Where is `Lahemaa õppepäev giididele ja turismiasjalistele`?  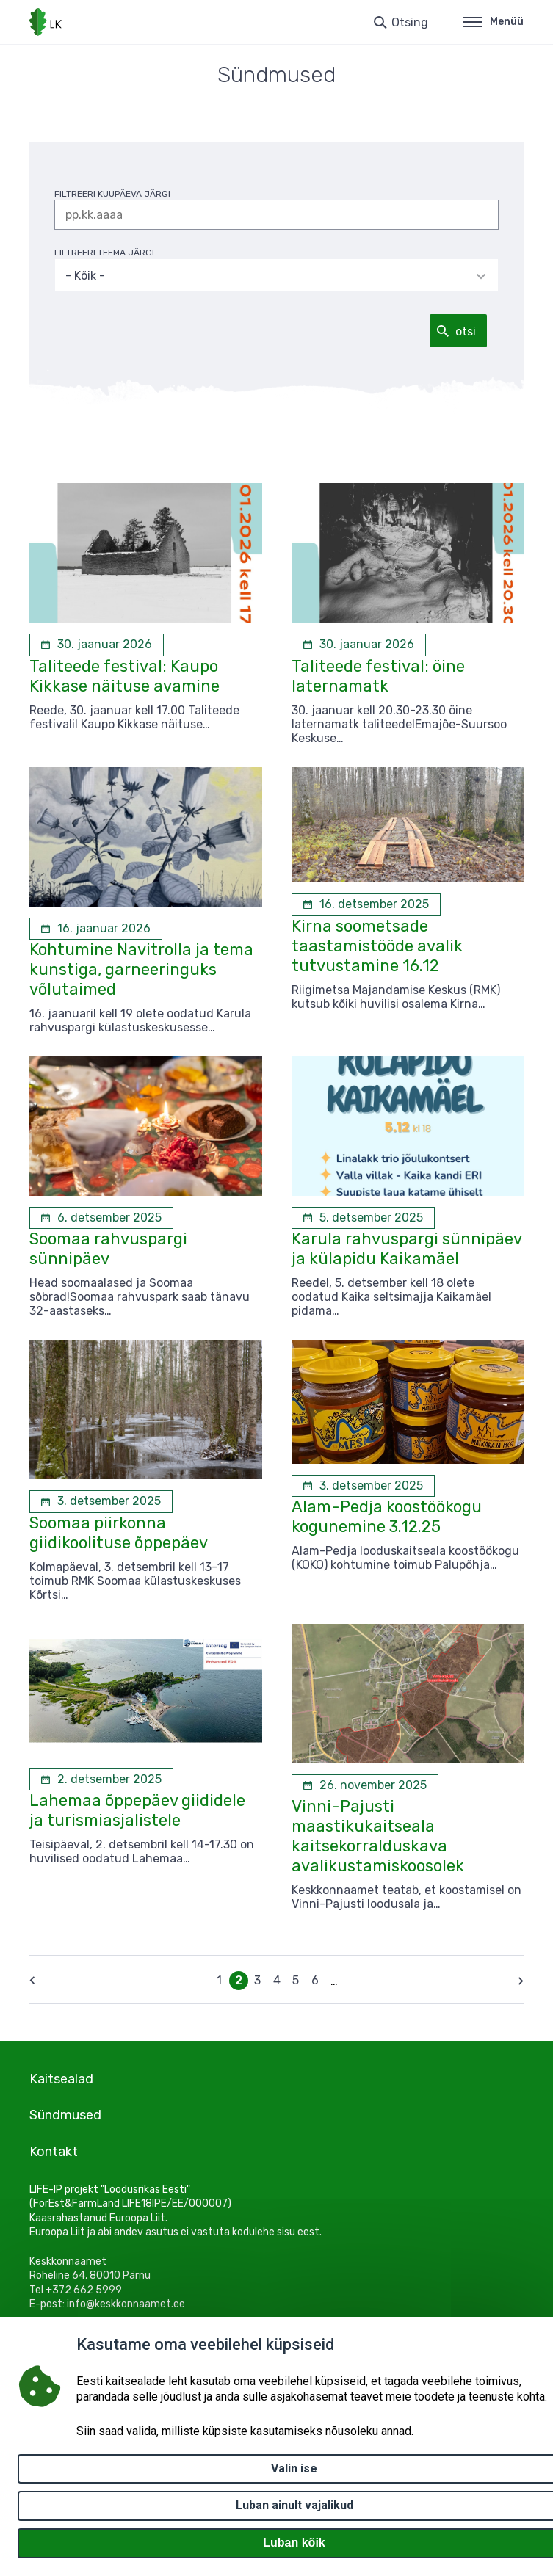 Lahemaa õppepäev giididele ja turismiasjalistele is located at coordinates (137, 1810).